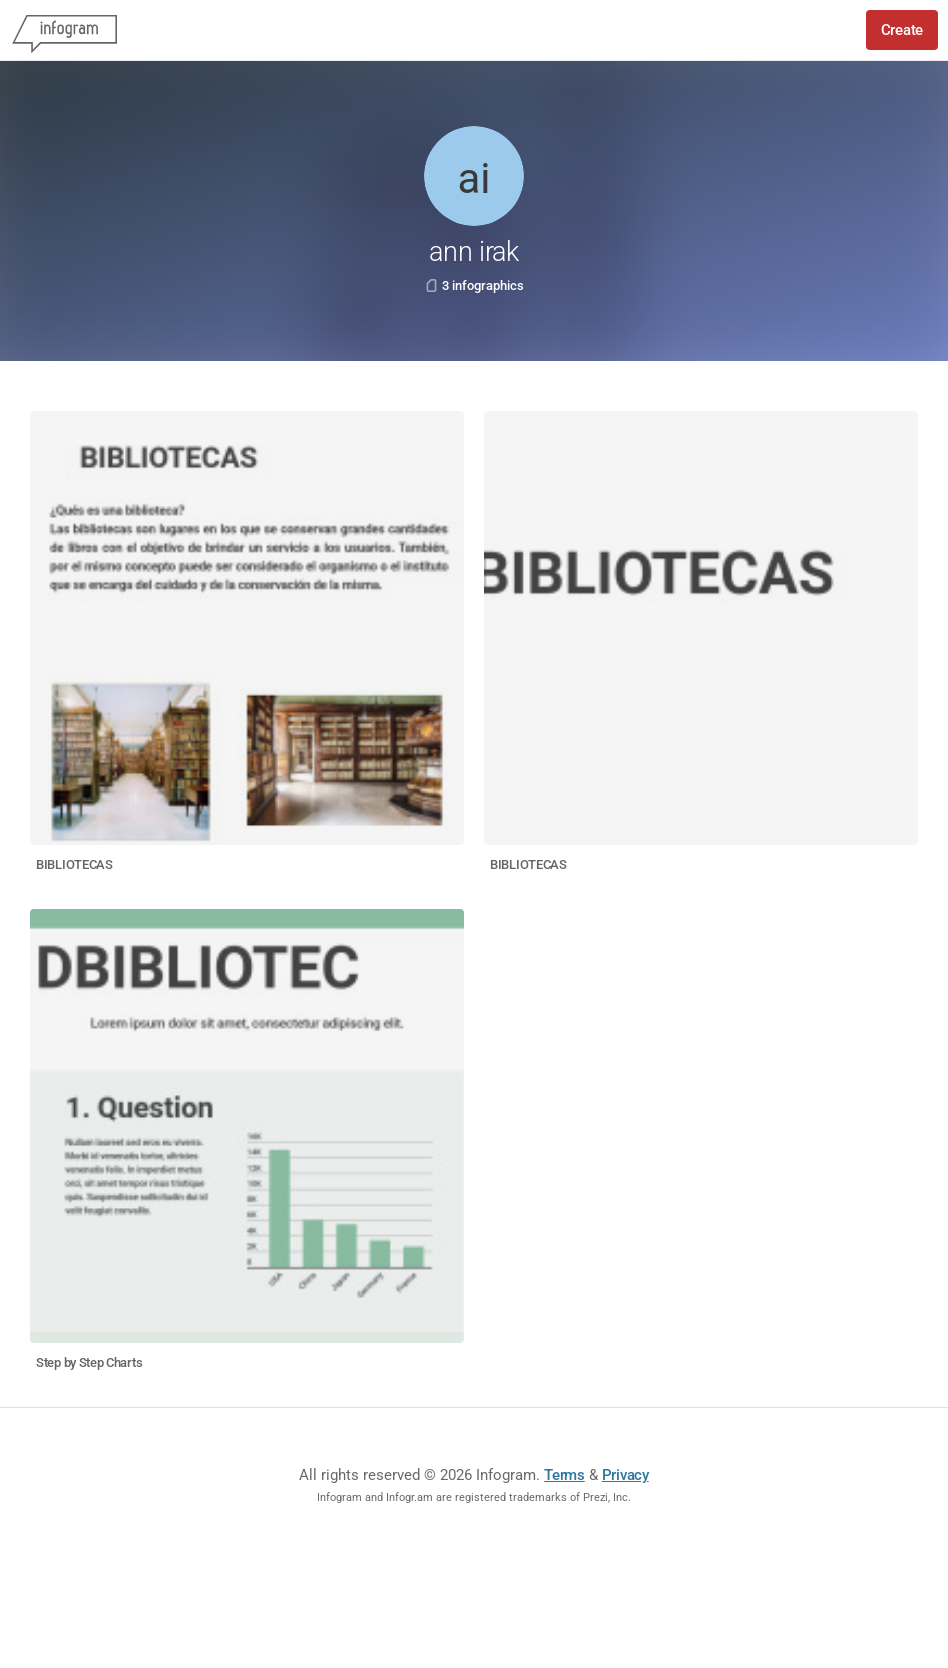 The image size is (948, 1668). I want to click on Create, so click(902, 30).